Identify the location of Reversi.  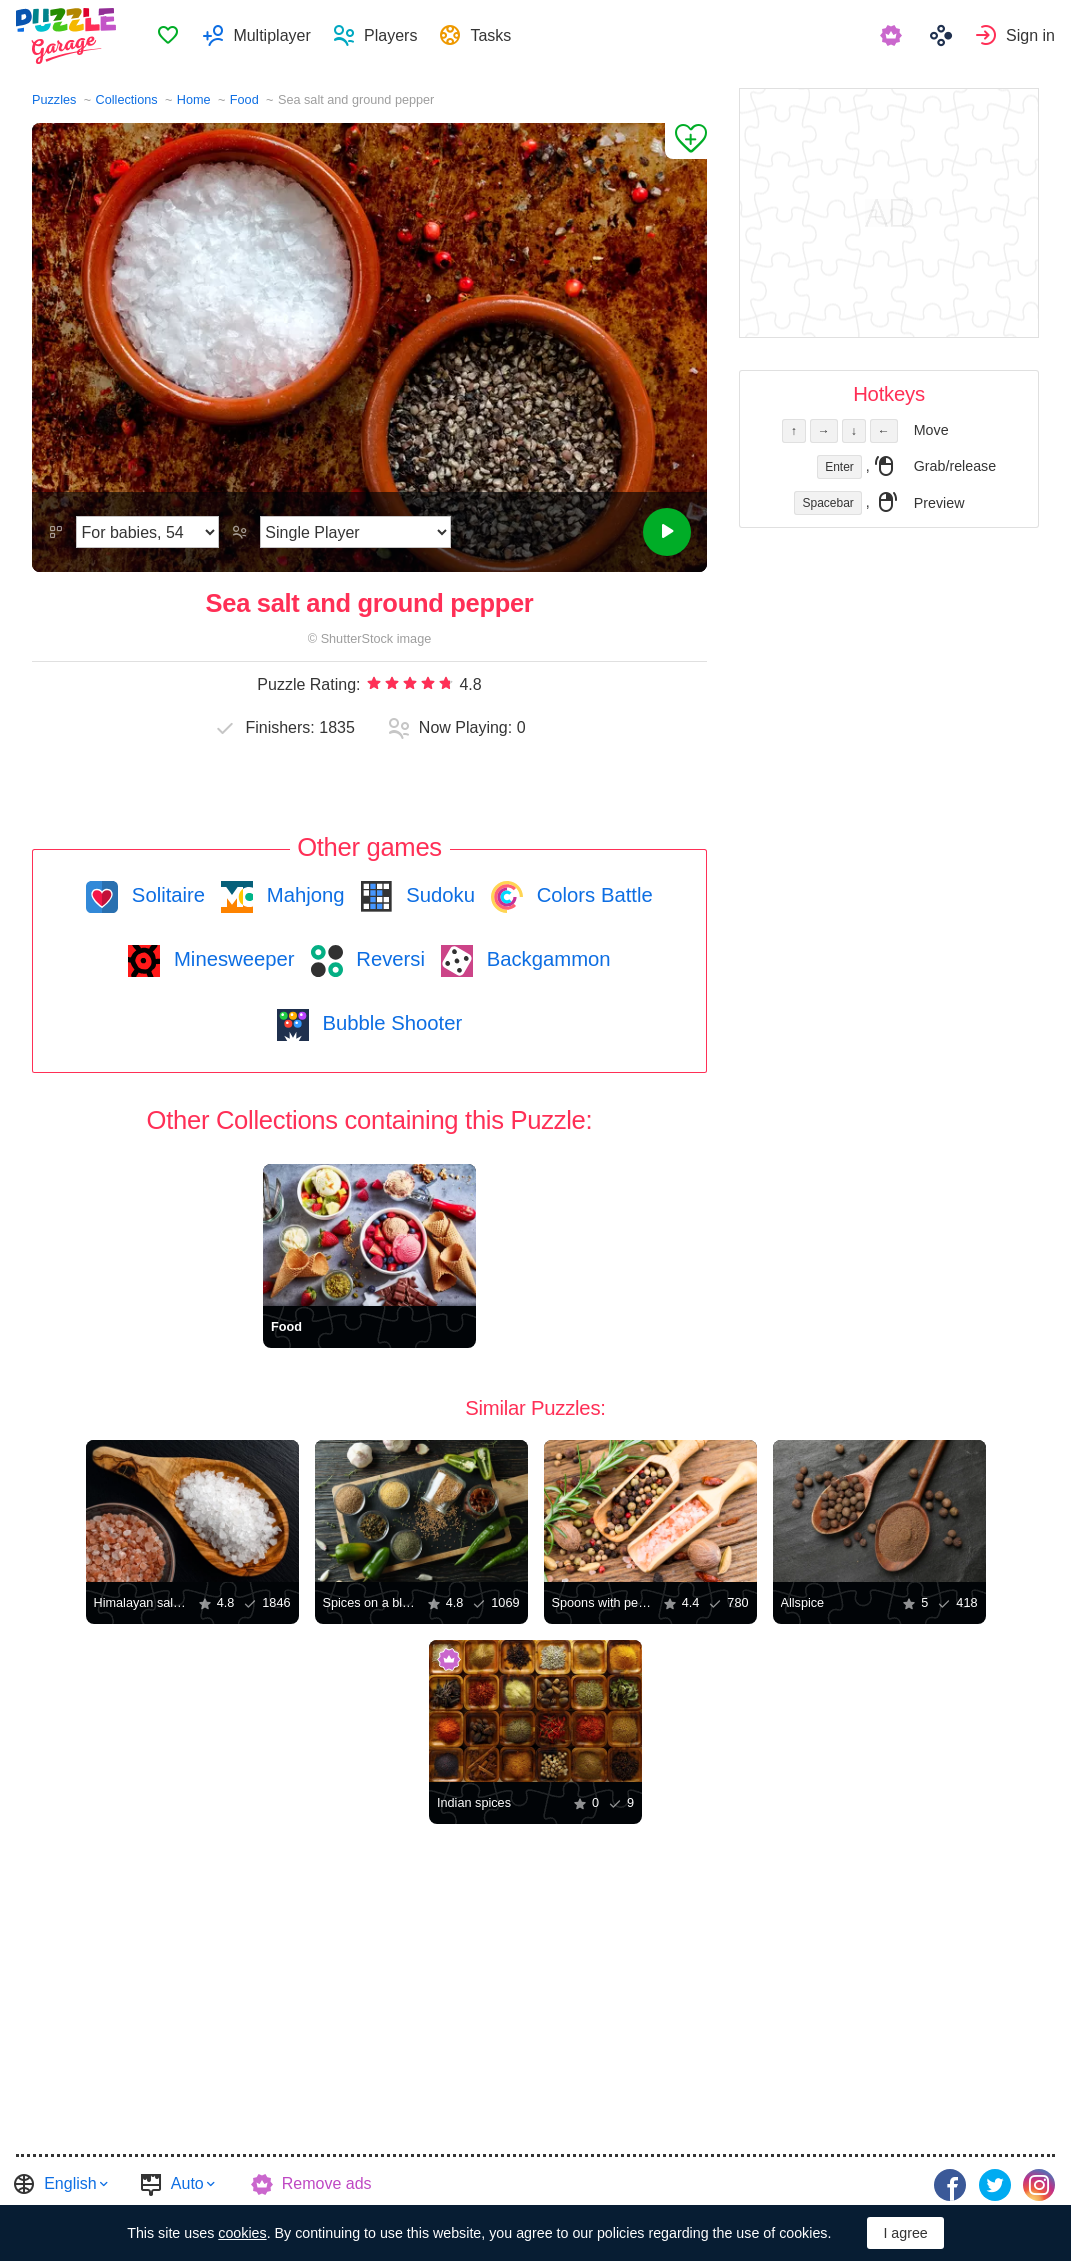
(388, 959).